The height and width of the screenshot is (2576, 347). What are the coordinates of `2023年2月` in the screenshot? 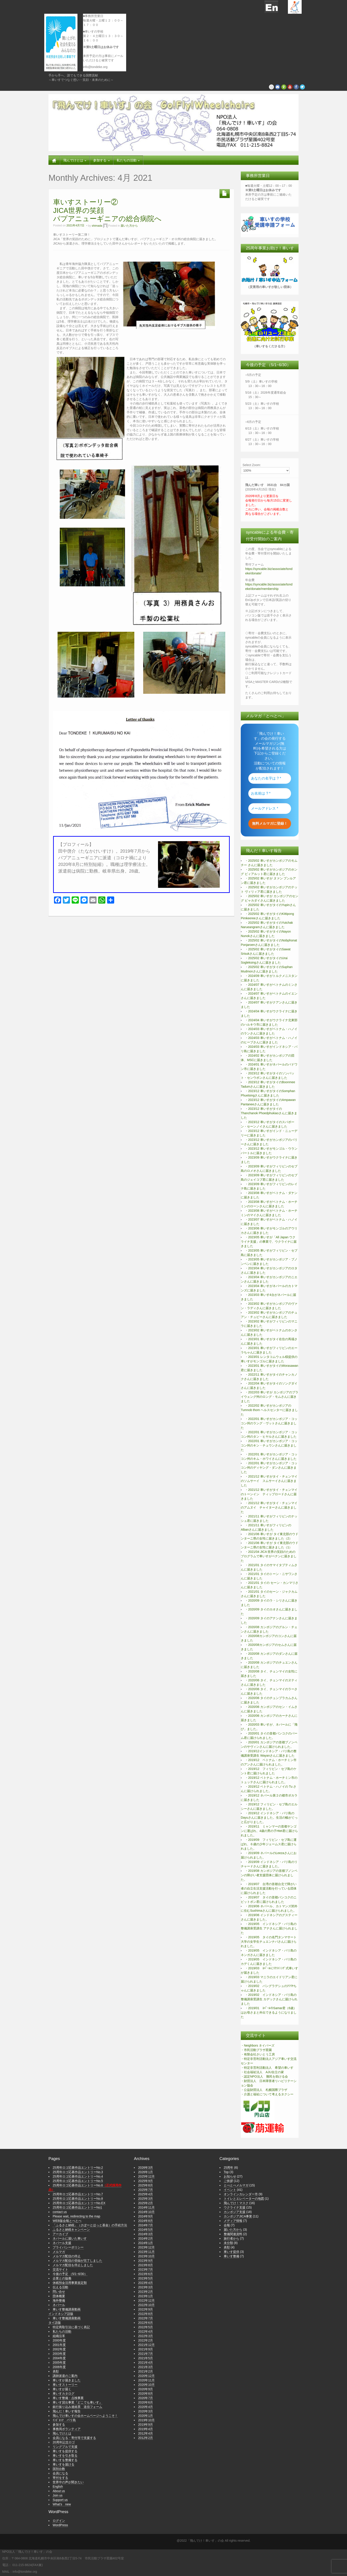 It's located at (145, 2291).